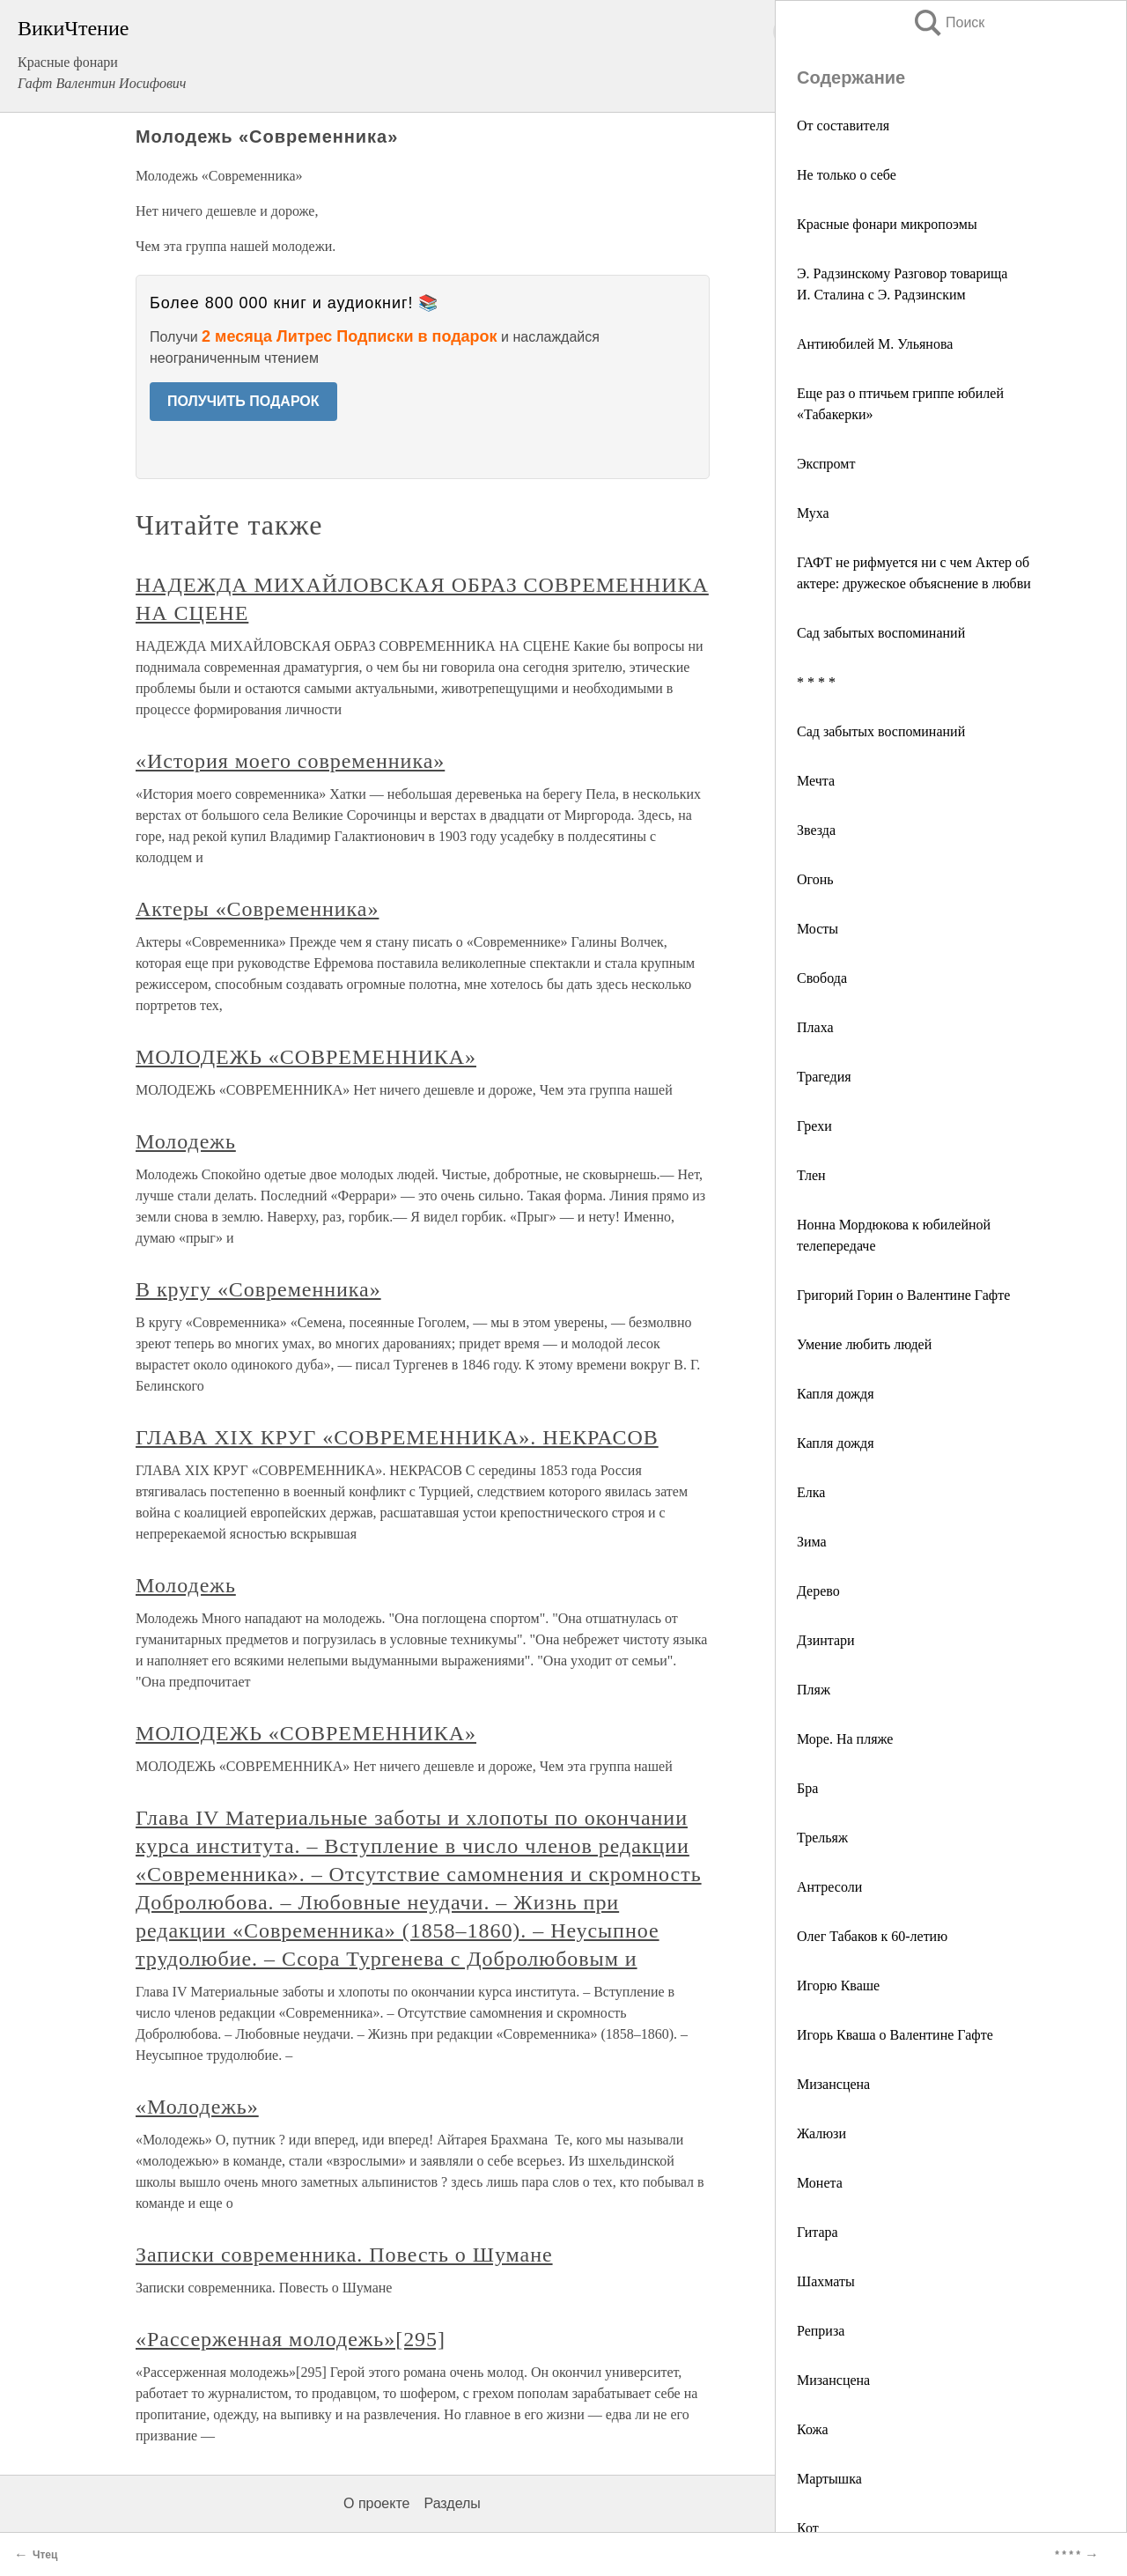  What do you see at coordinates (290, 760) in the screenshot?
I see `«История моего современника»` at bounding box center [290, 760].